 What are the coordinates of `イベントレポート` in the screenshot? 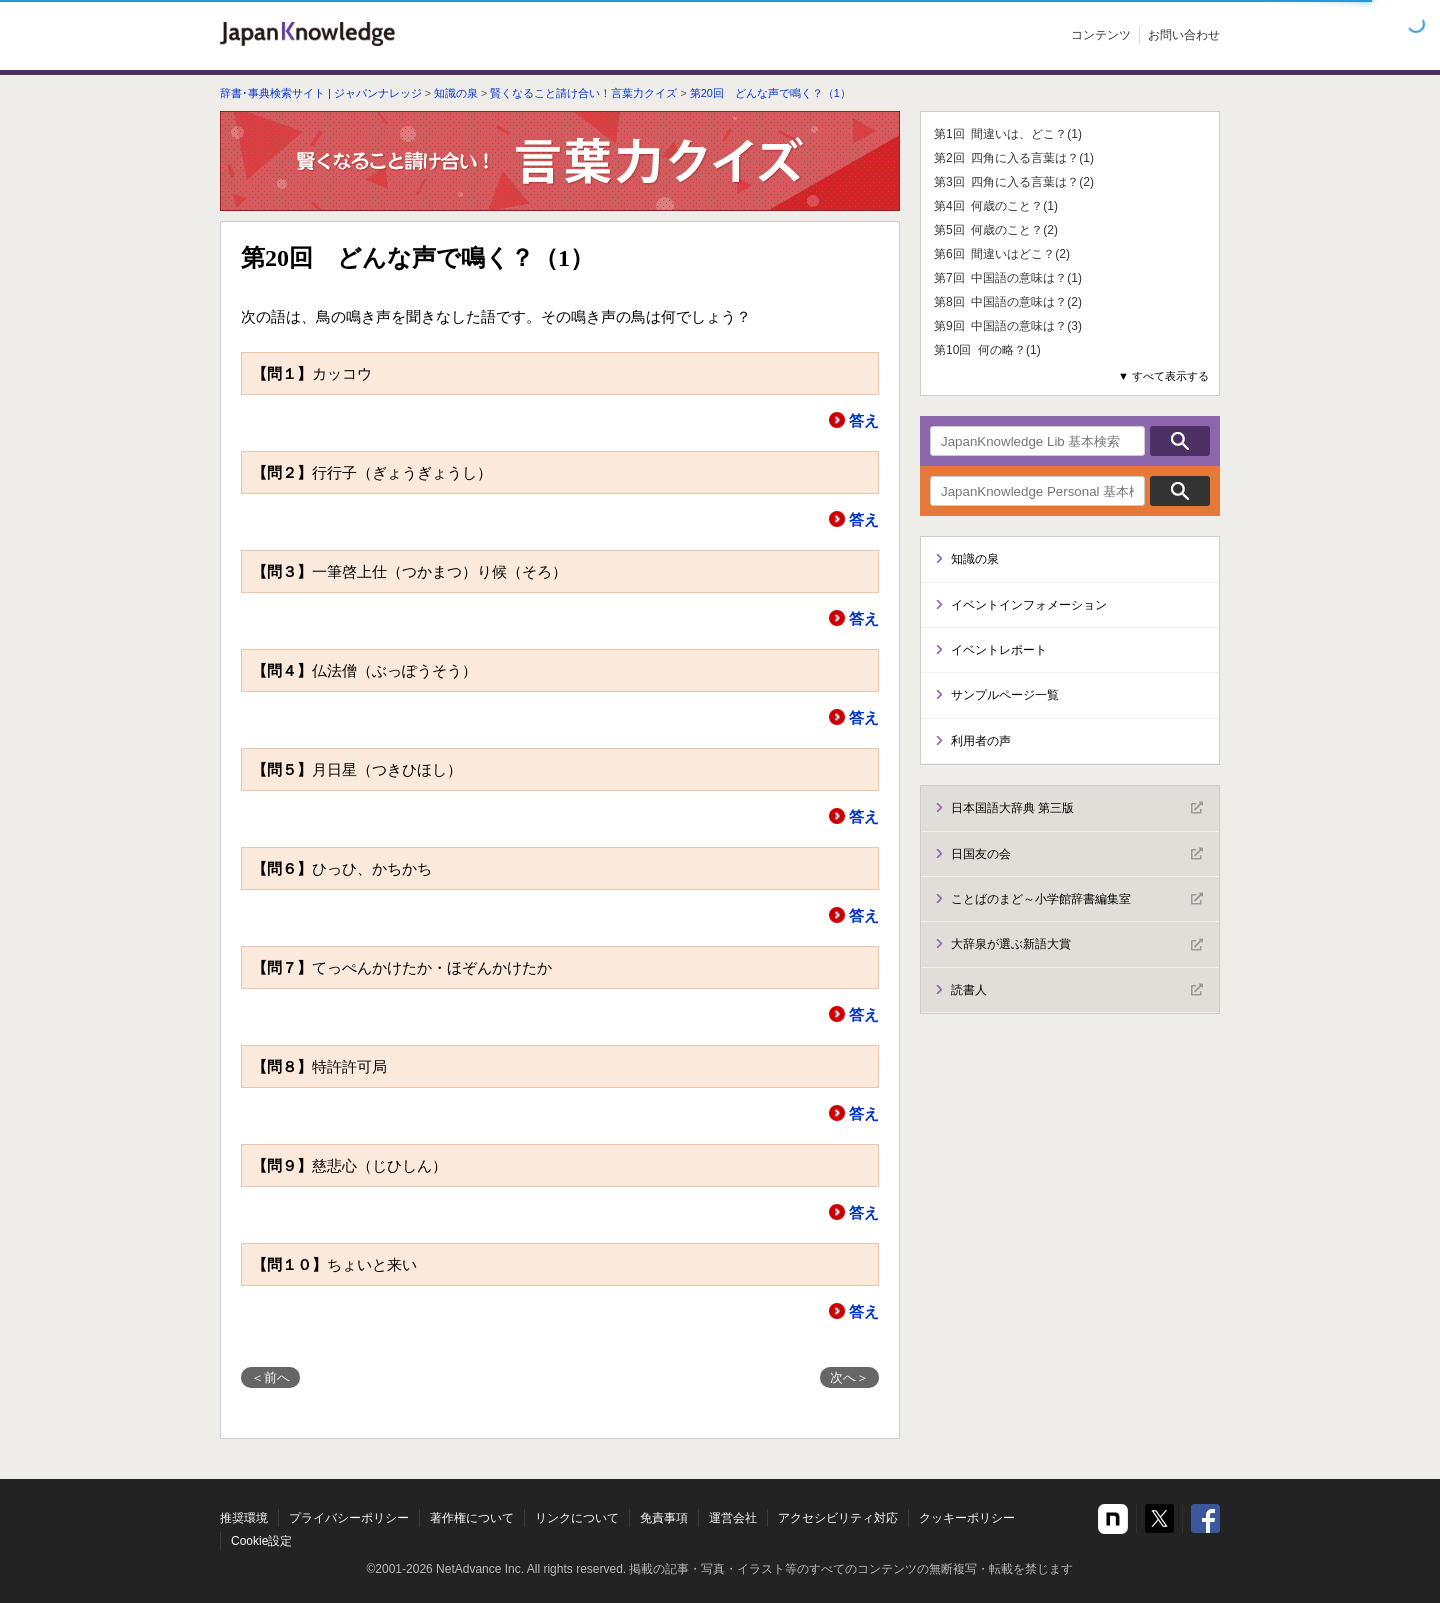 It's located at (999, 650).